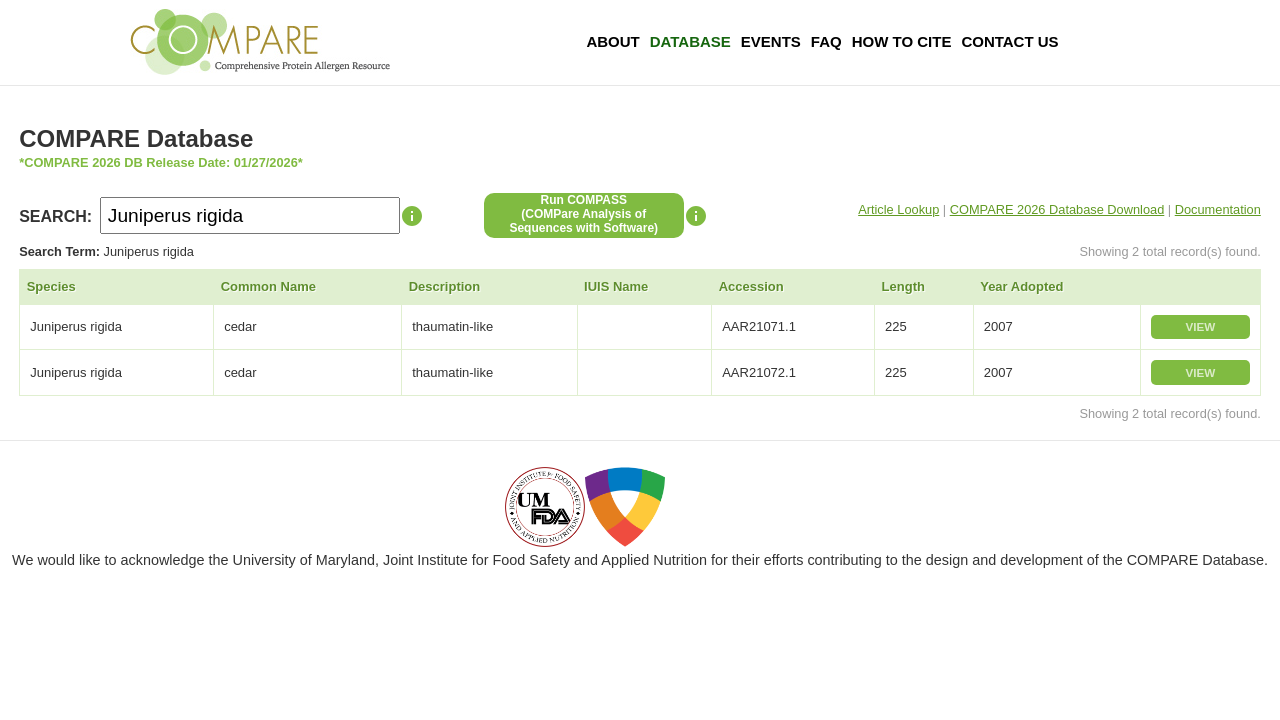  What do you see at coordinates (583, 214) in the screenshot?
I see `Run COMPASS(COMPare Analysis of Sequences with Software)` at bounding box center [583, 214].